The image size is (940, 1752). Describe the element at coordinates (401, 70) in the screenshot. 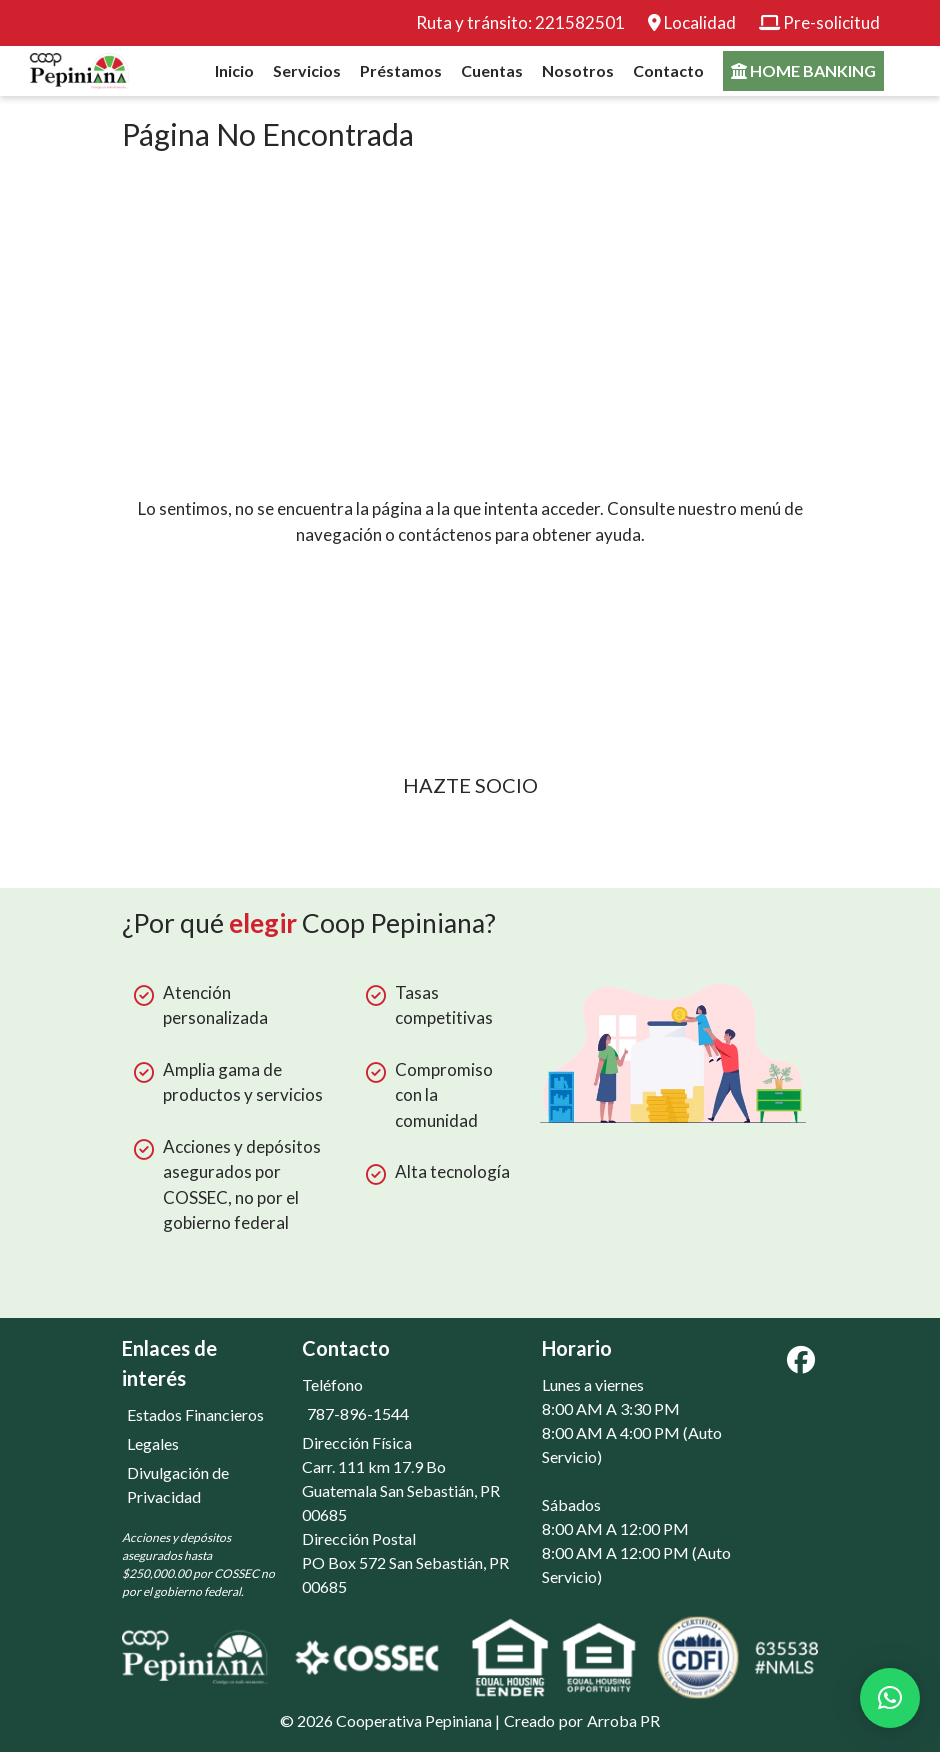

I see `Préstamos` at that location.